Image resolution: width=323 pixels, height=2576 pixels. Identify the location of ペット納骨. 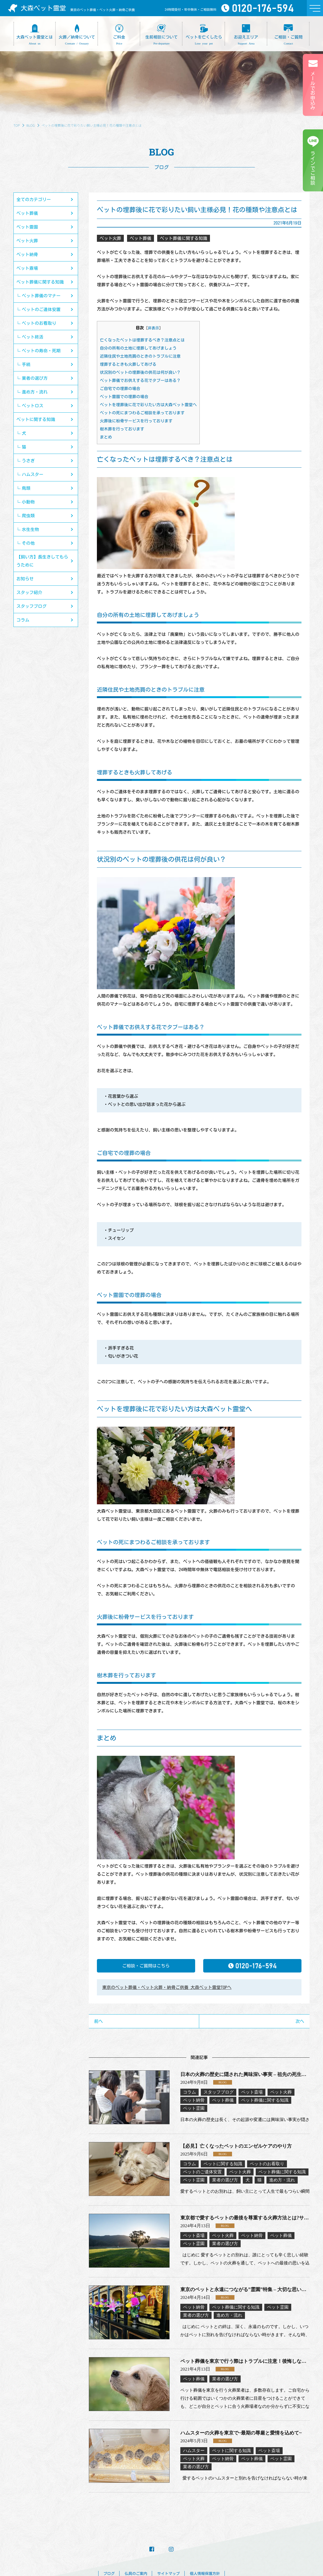
(27, 254).